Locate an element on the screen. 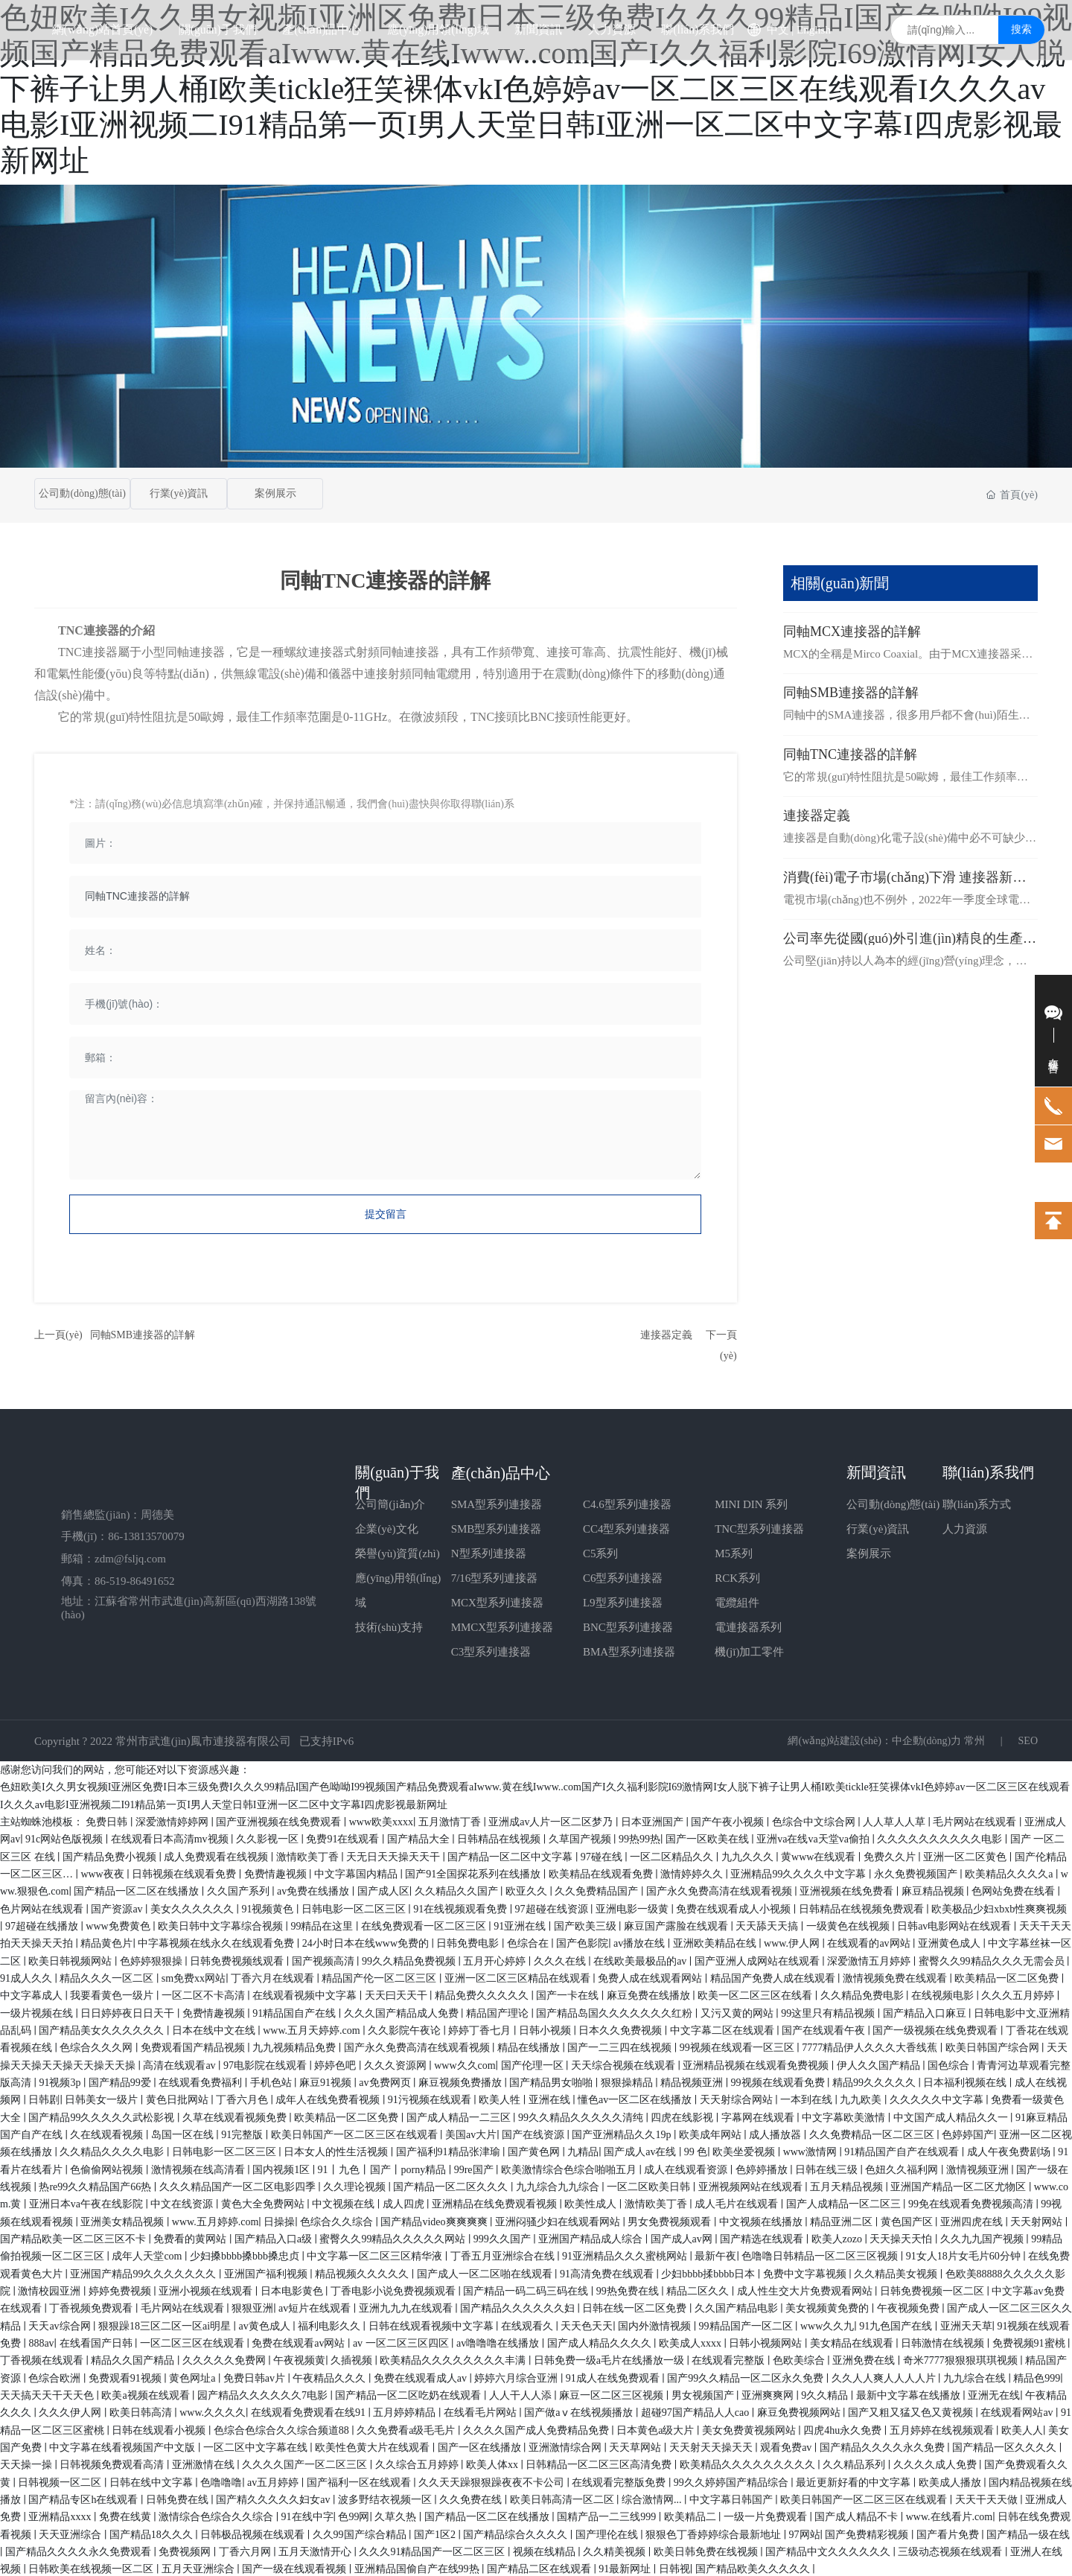 Image resolution: width=1072 pixels, height=2576 pixels. 免费观看91视频 is located at coordinates (127, 2376).